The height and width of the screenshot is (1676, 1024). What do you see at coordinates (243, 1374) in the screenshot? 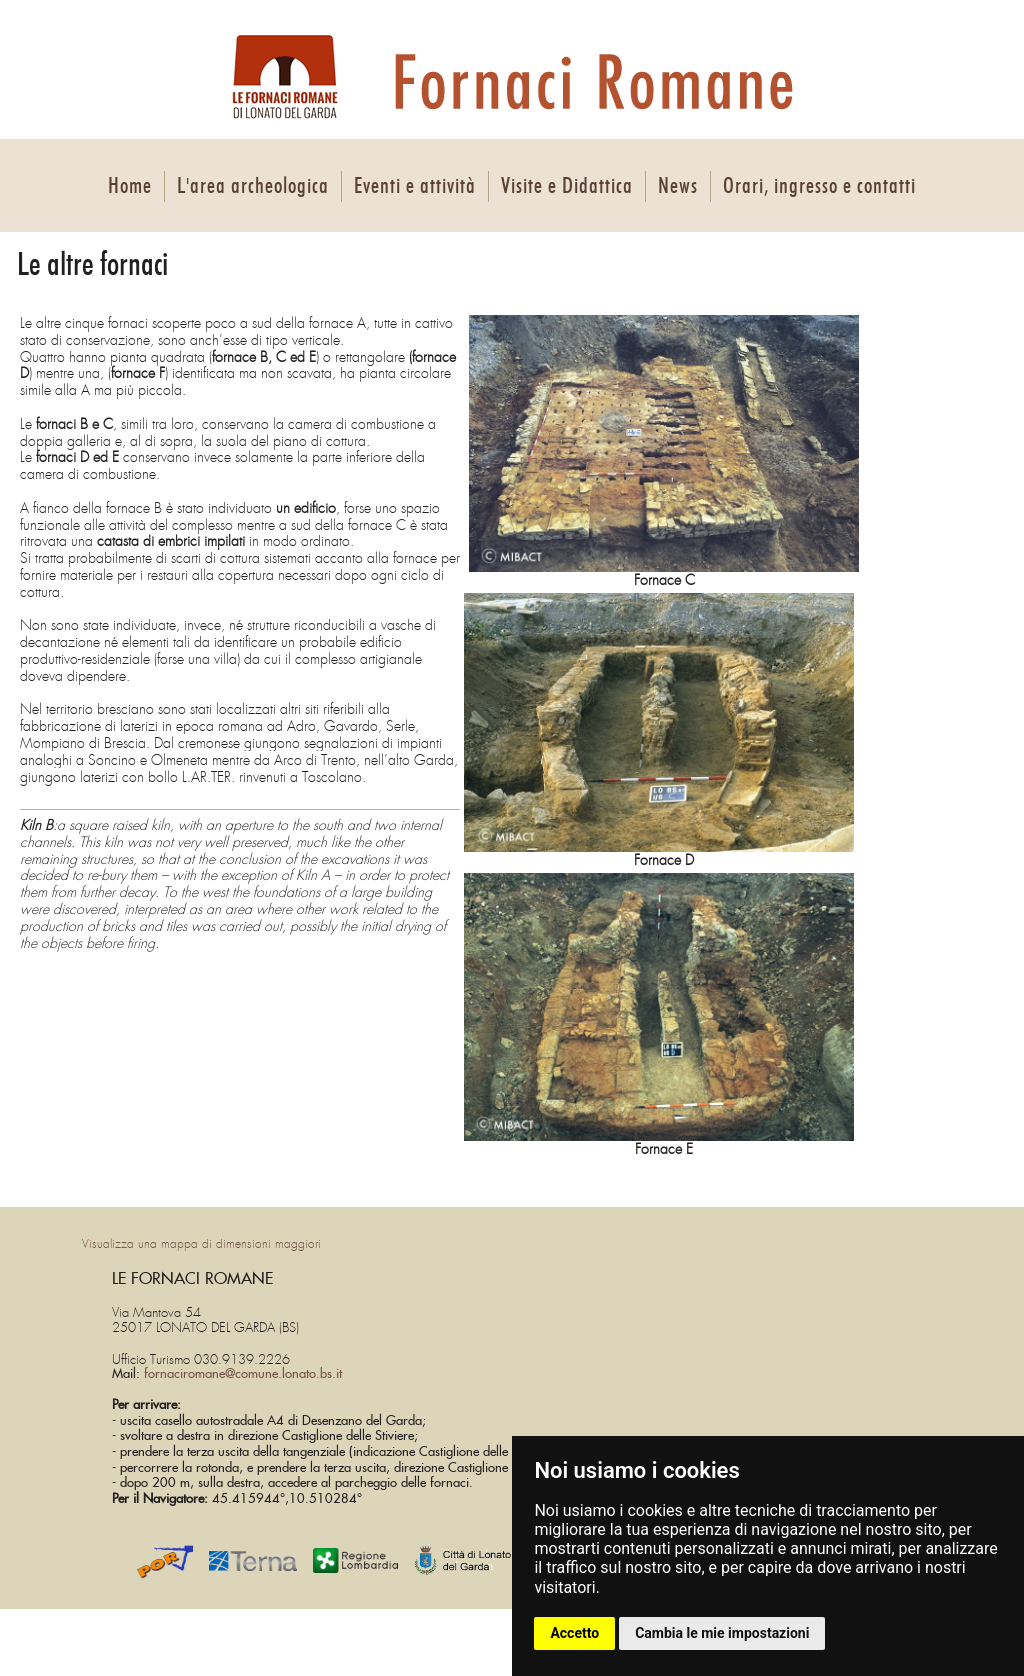
I see `fornaciromane@comune.lonato.bs.it` at bounding box center [243, 1374].